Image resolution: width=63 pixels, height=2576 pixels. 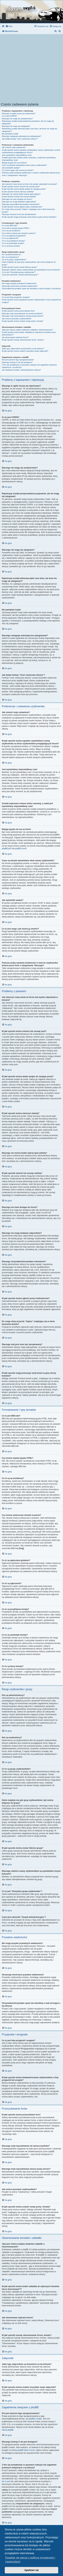 I want to click on Zgadzam się [button], so click(x=31, y=2570).